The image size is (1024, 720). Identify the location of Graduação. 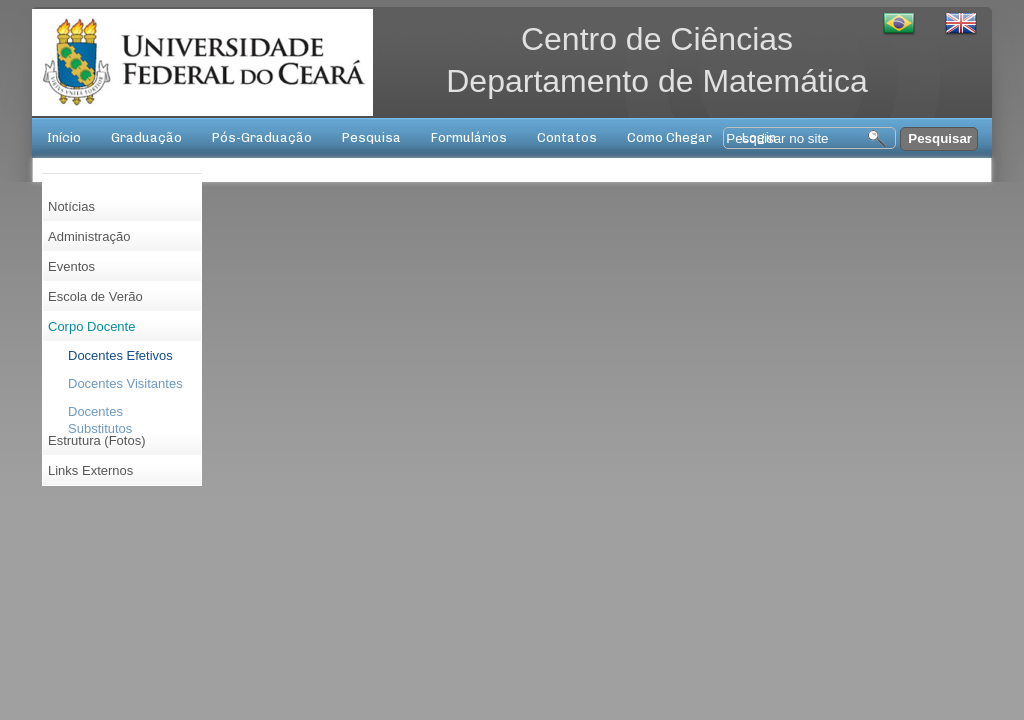
(146, 137).